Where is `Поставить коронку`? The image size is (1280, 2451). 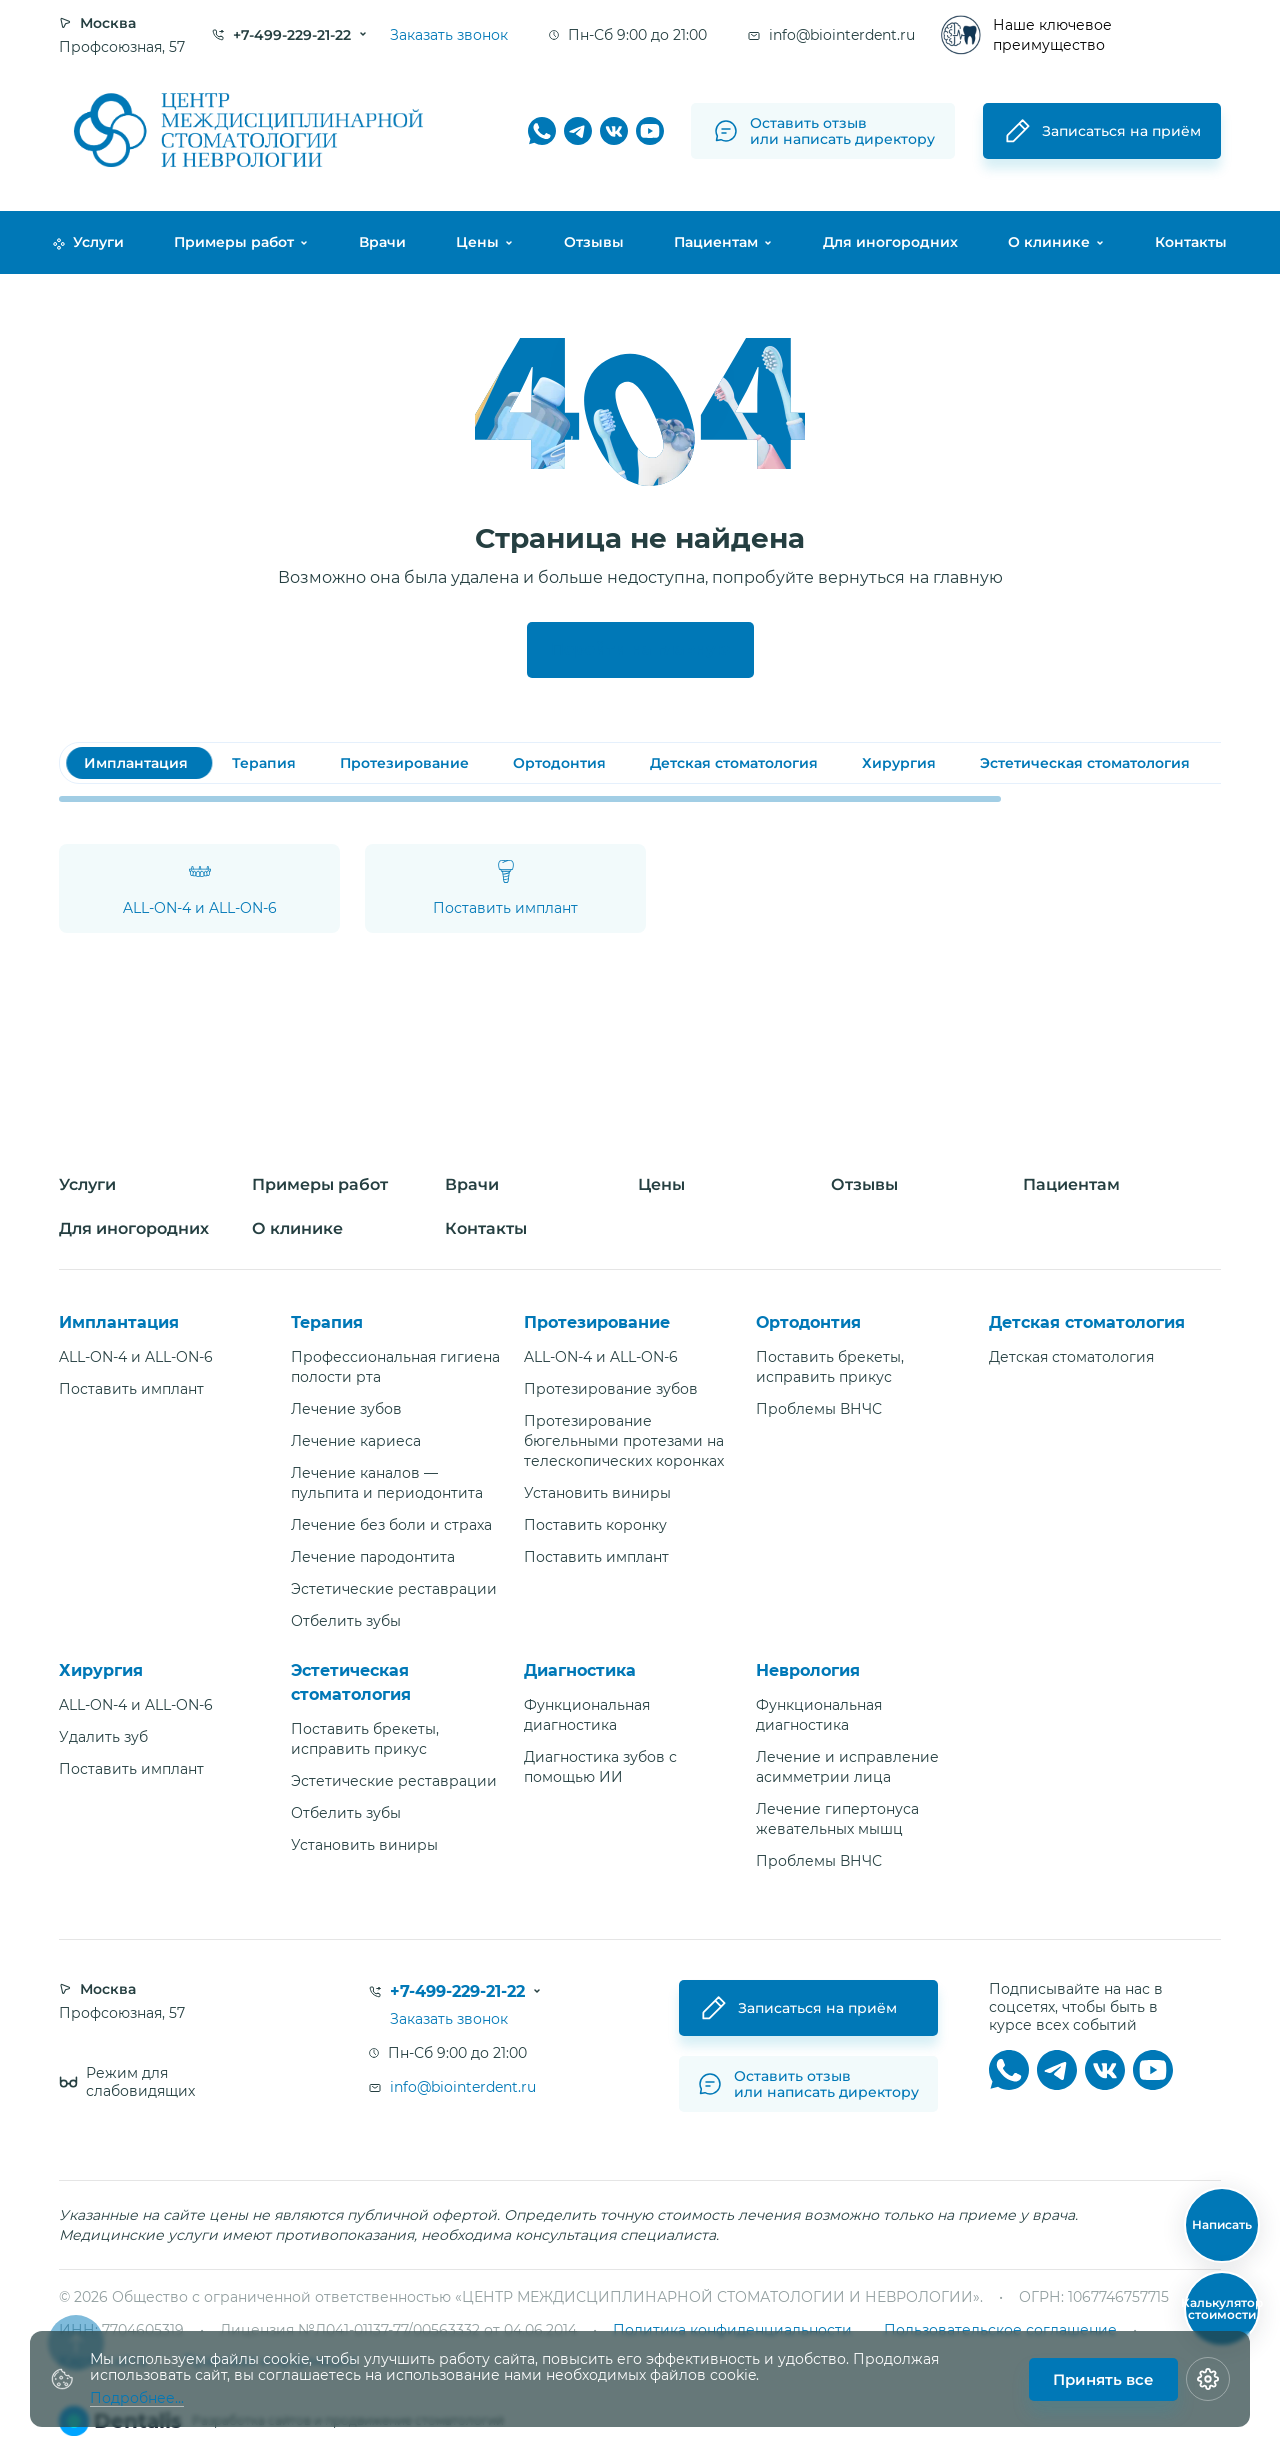 Поставить коронку is located at coordinates (595, 1525).